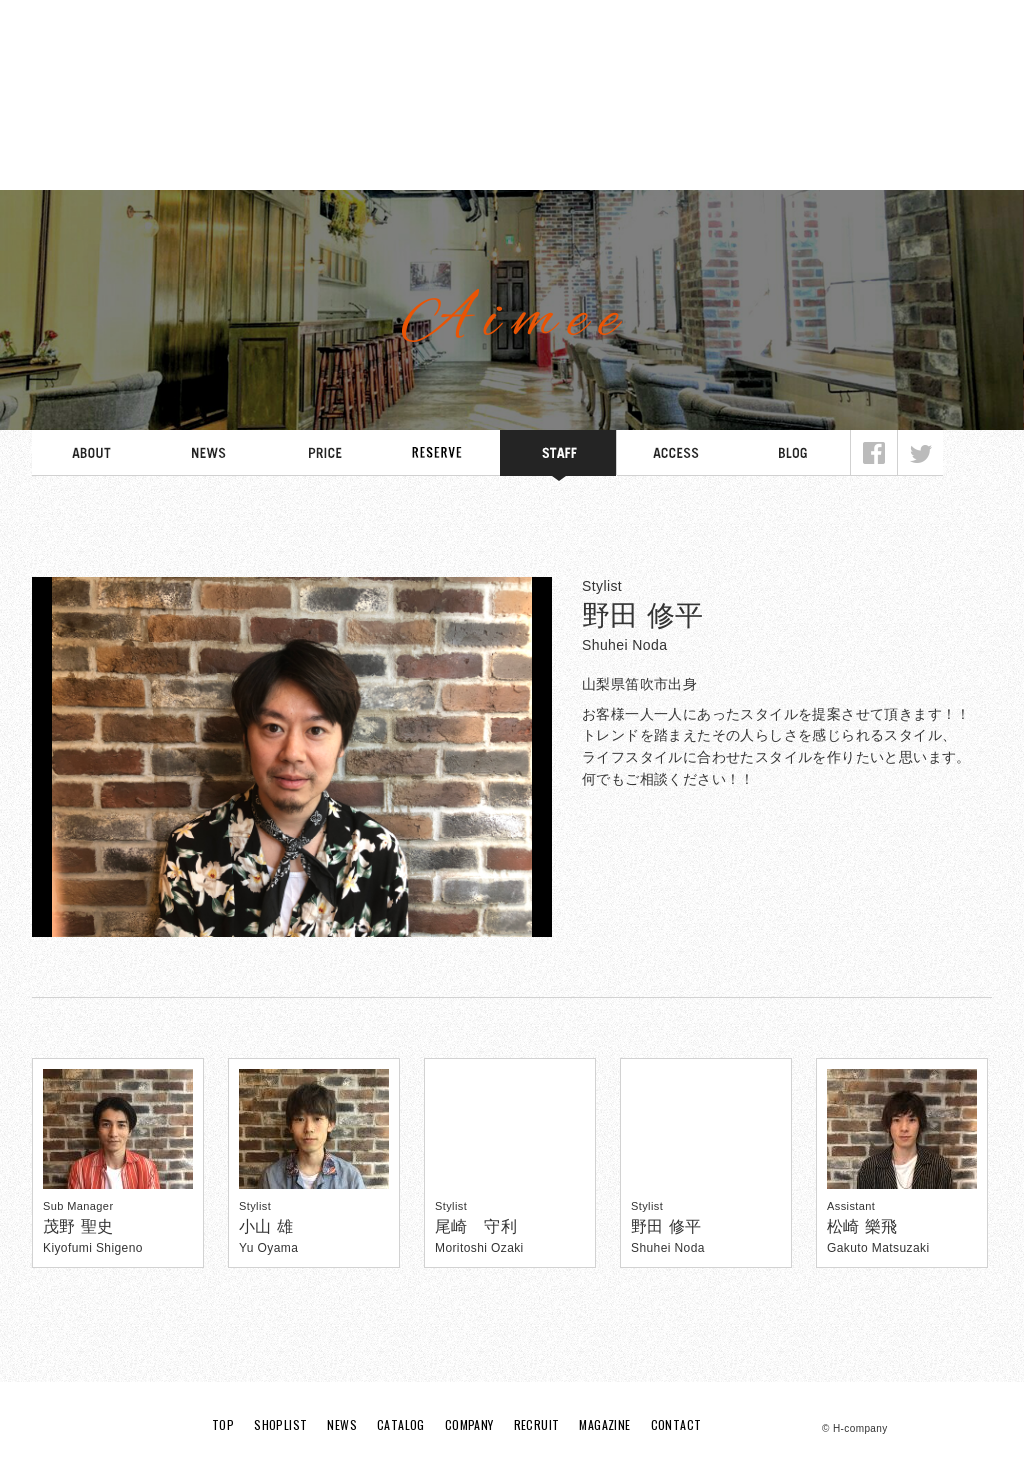  I want to click on Facebook, so click(874, 455).